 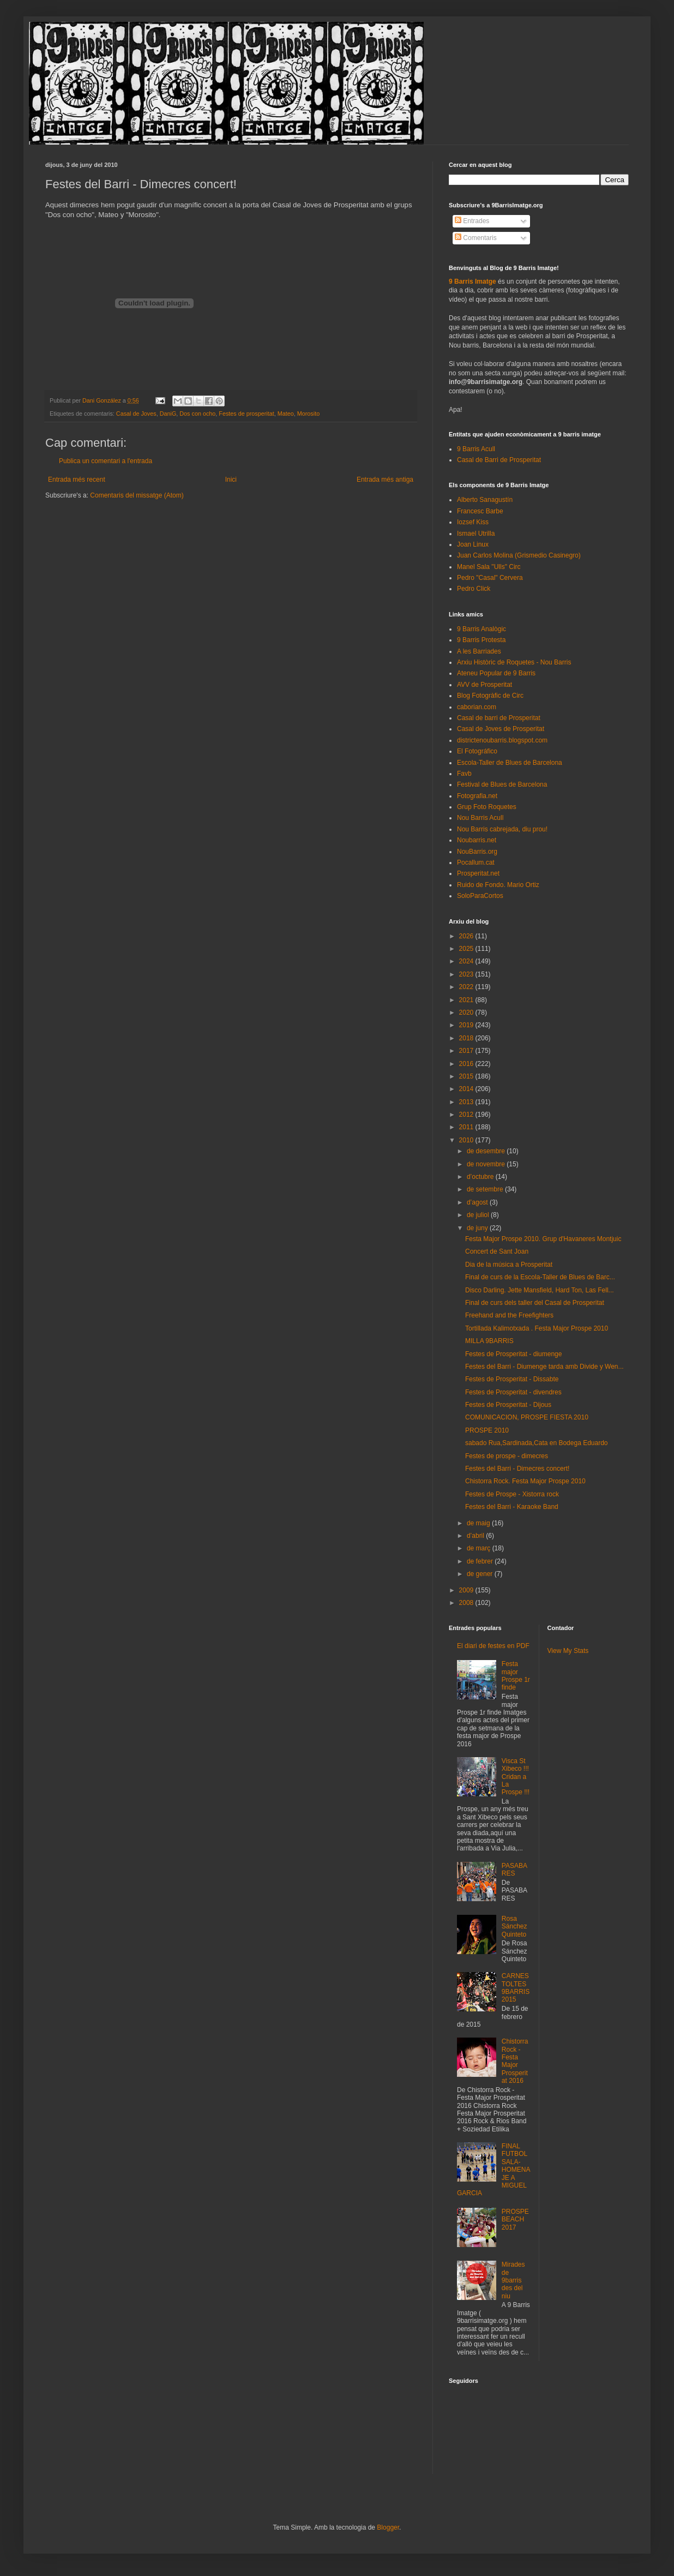 What do you see at coordinates (168, 413) in the screenshot?
I see `DaniG` at bounding box center [168, 413].